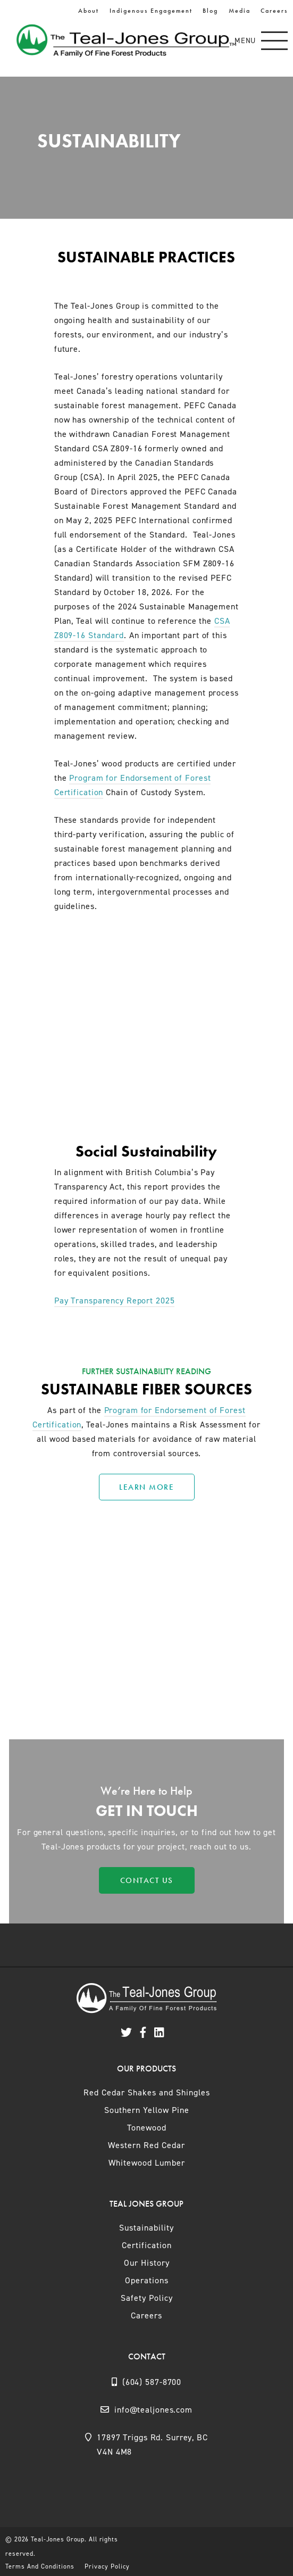 This screenshot has height=2576, width=293. Describe the element at coordinates (146, 2145) in the screenshot. I see `Western Red Cedar` at that location.